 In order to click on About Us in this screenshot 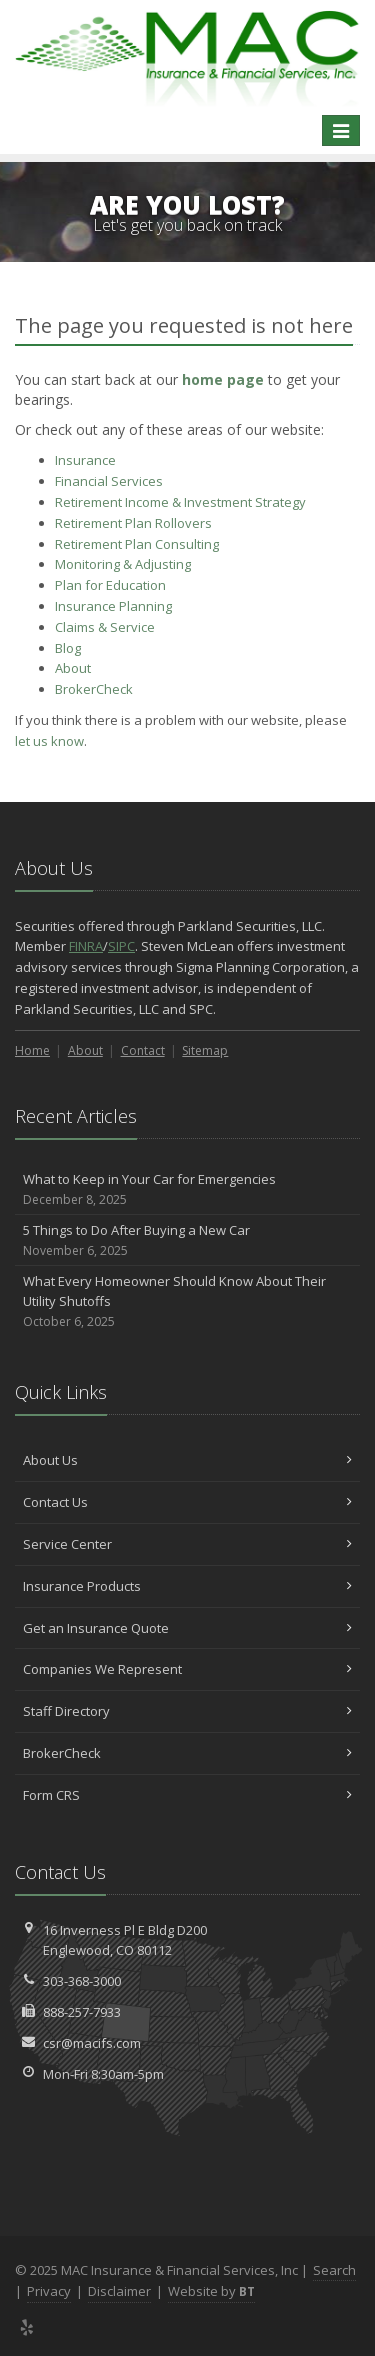, I will do `click(187, 1460)`.